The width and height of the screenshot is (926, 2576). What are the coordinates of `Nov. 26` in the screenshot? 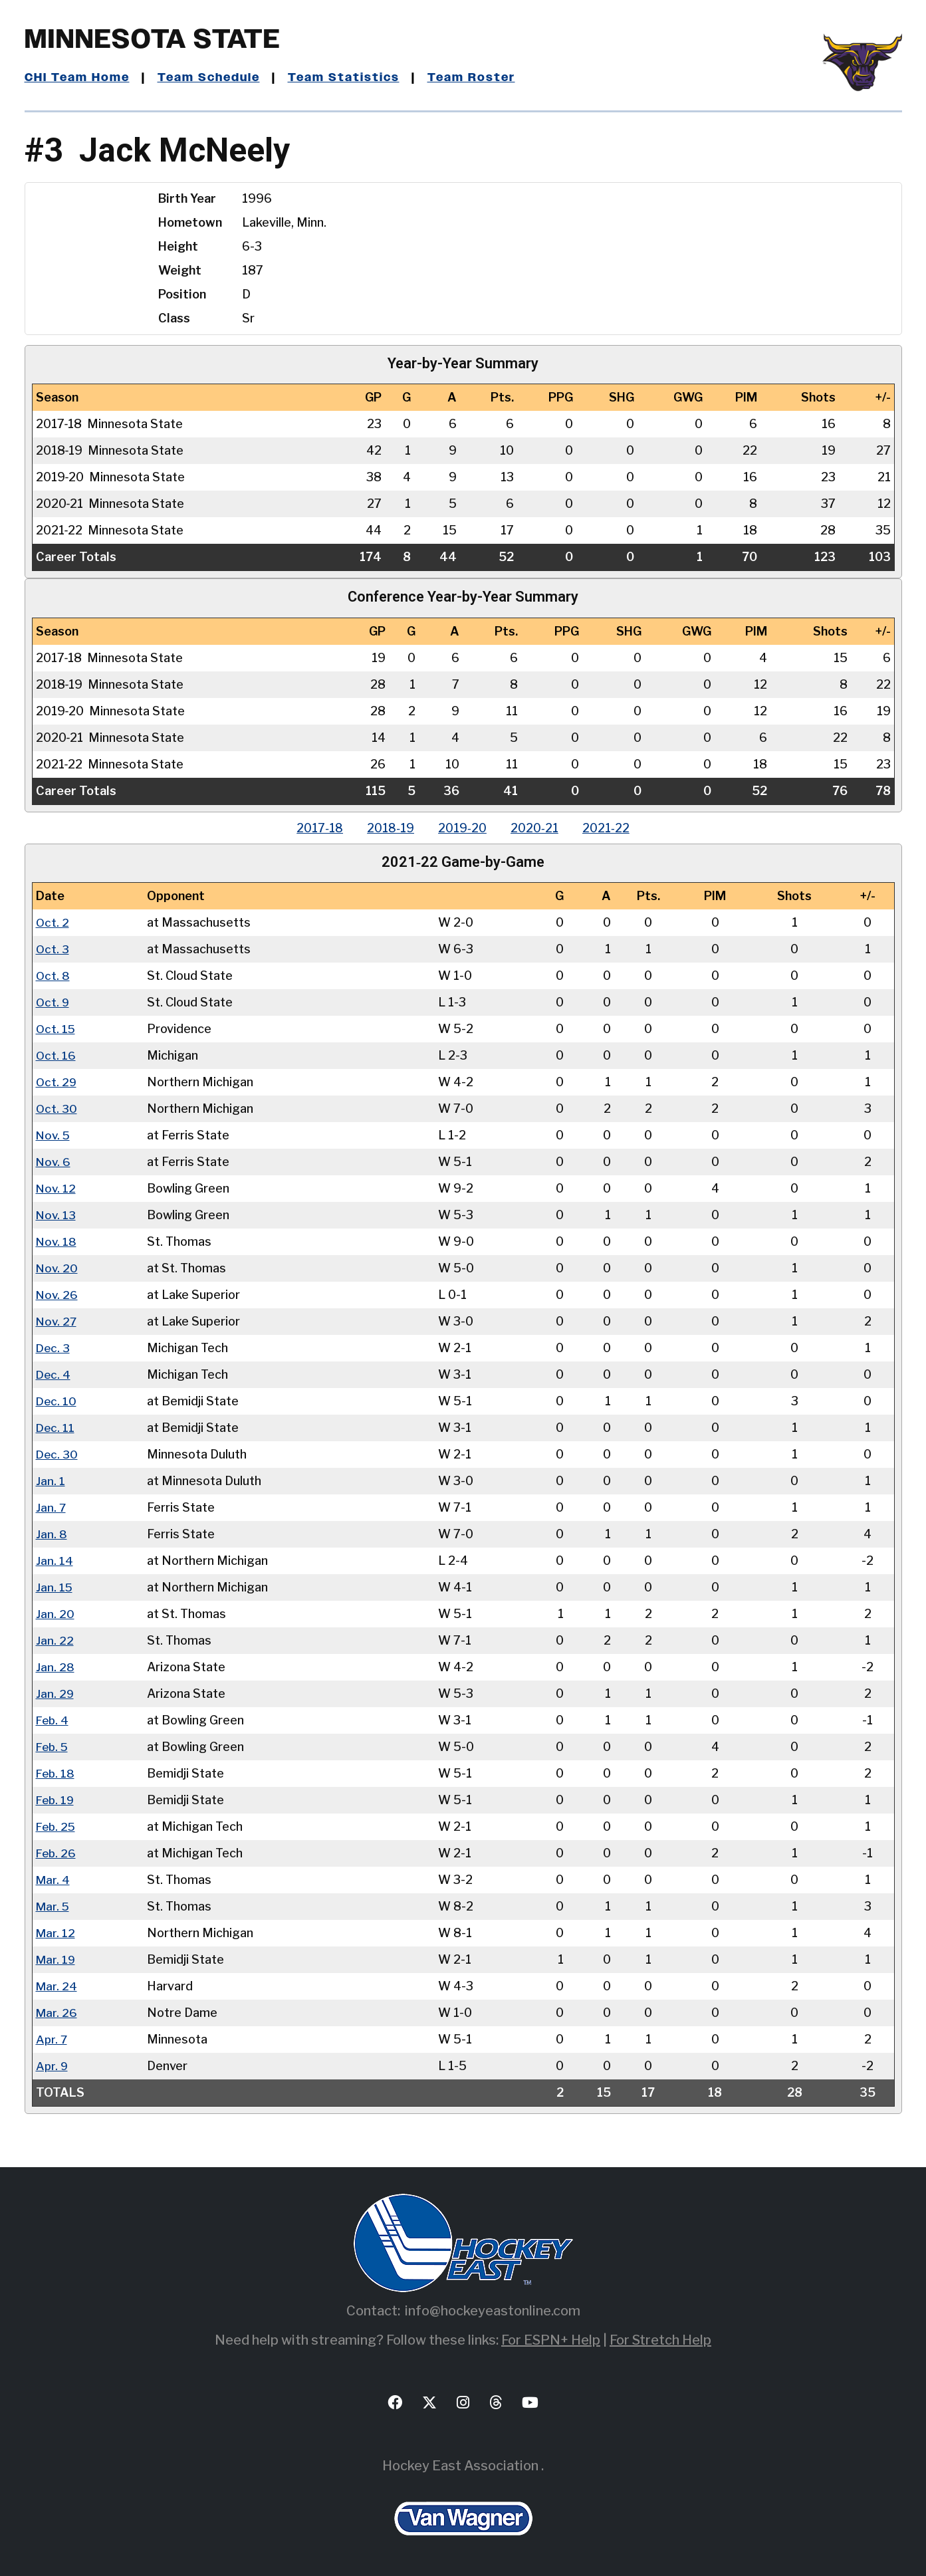 It's located at (57, 1295).